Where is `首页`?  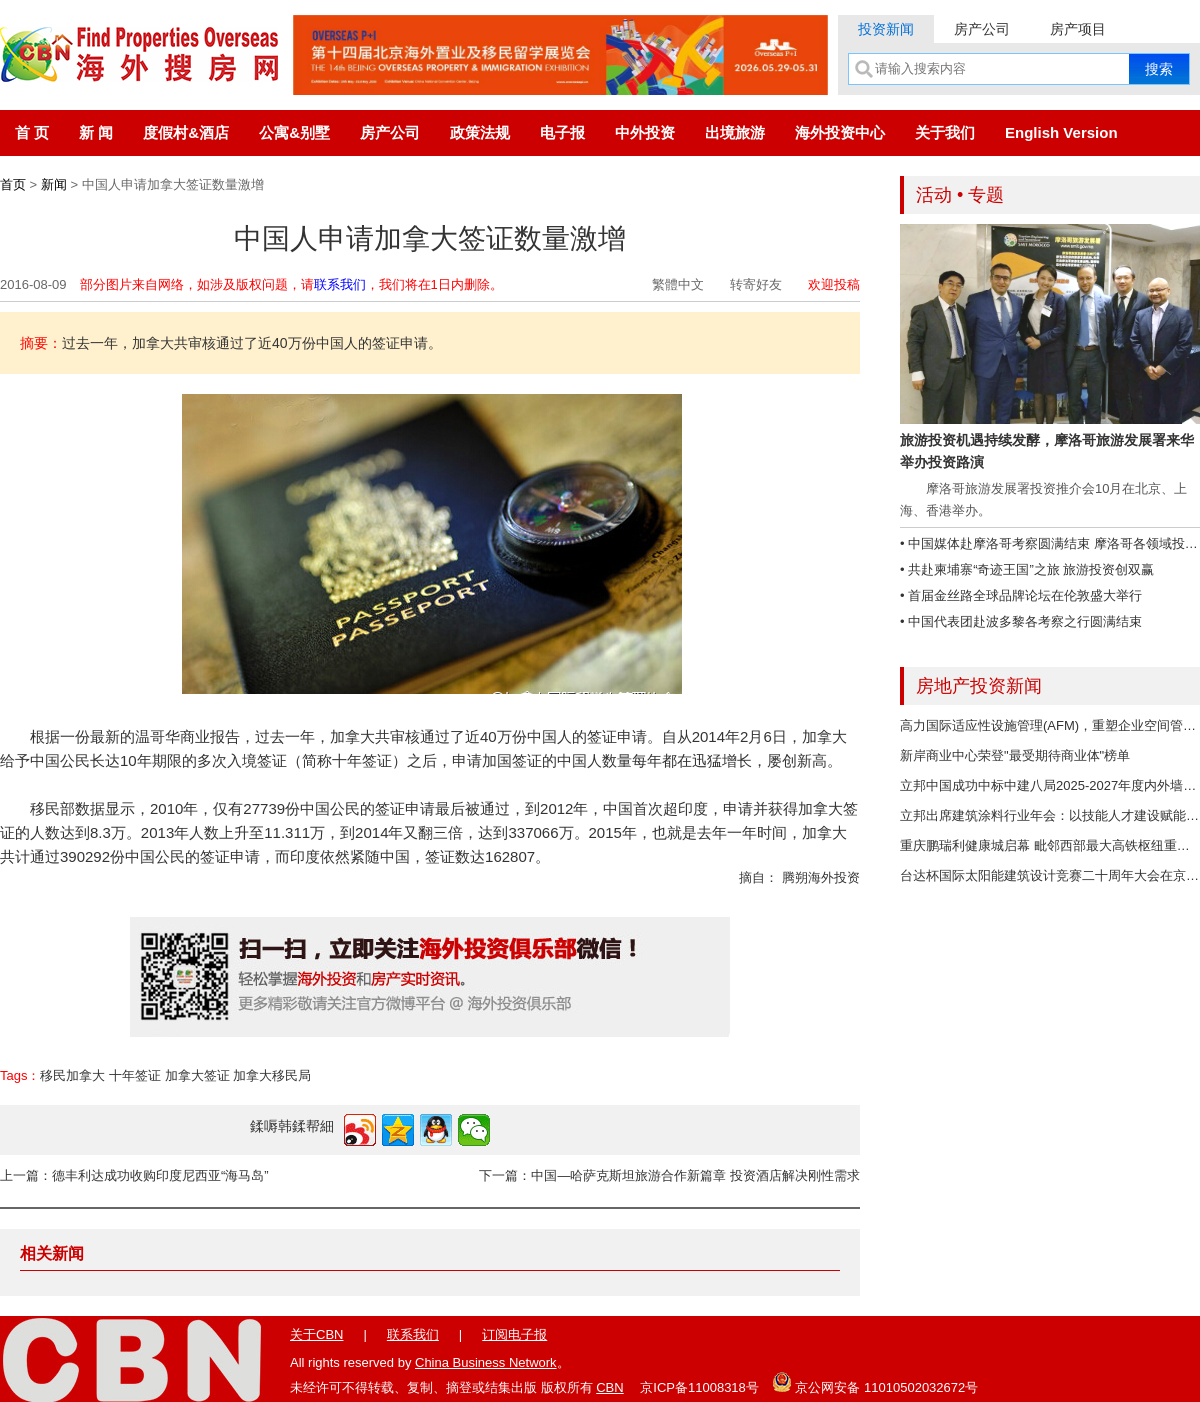 首页 is located at coordinates (13, 184).